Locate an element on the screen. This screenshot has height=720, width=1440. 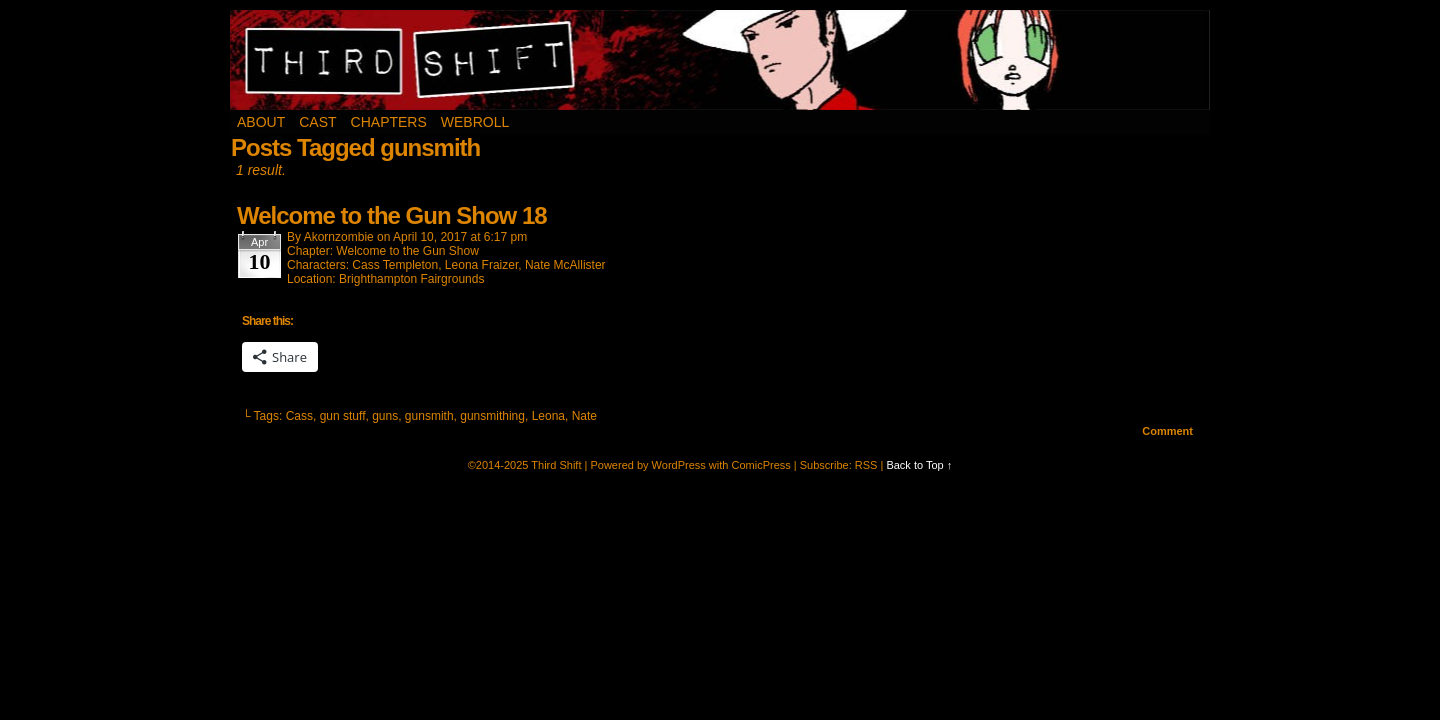
akornzombie is located at coordinates (339, 237).